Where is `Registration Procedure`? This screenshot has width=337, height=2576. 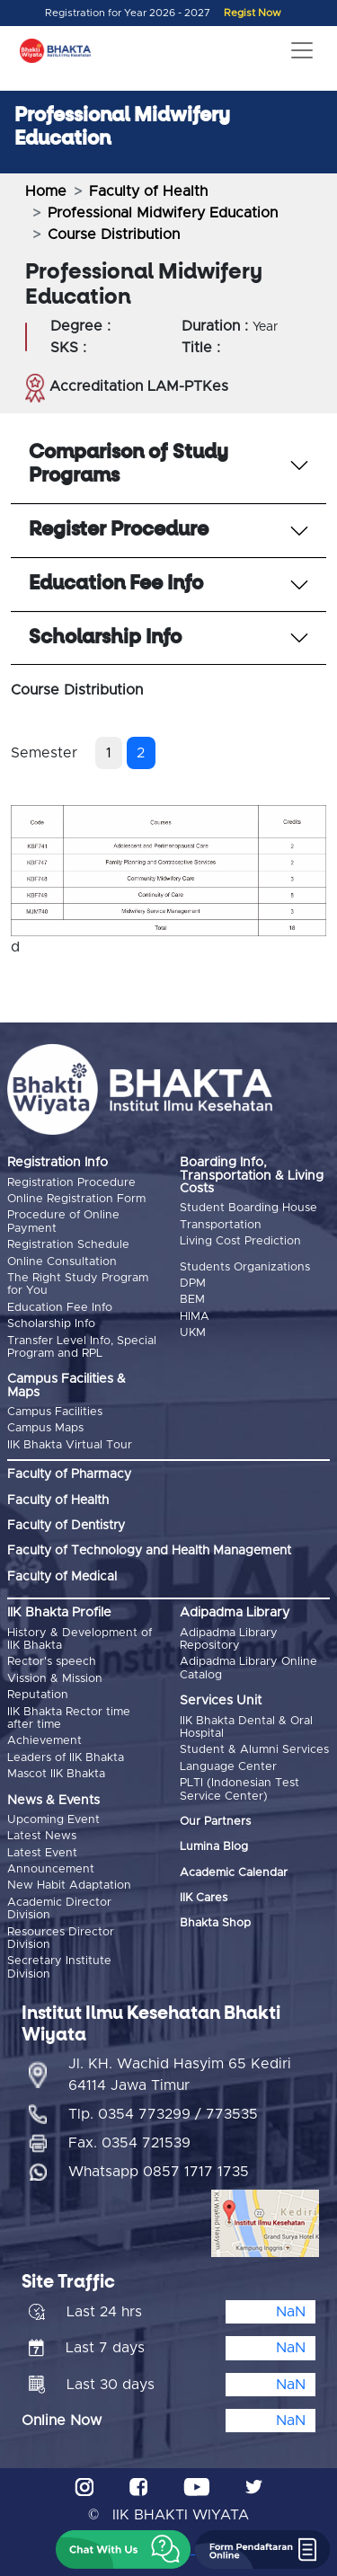
Registration Procedure is located at coordinates (71, 1183).